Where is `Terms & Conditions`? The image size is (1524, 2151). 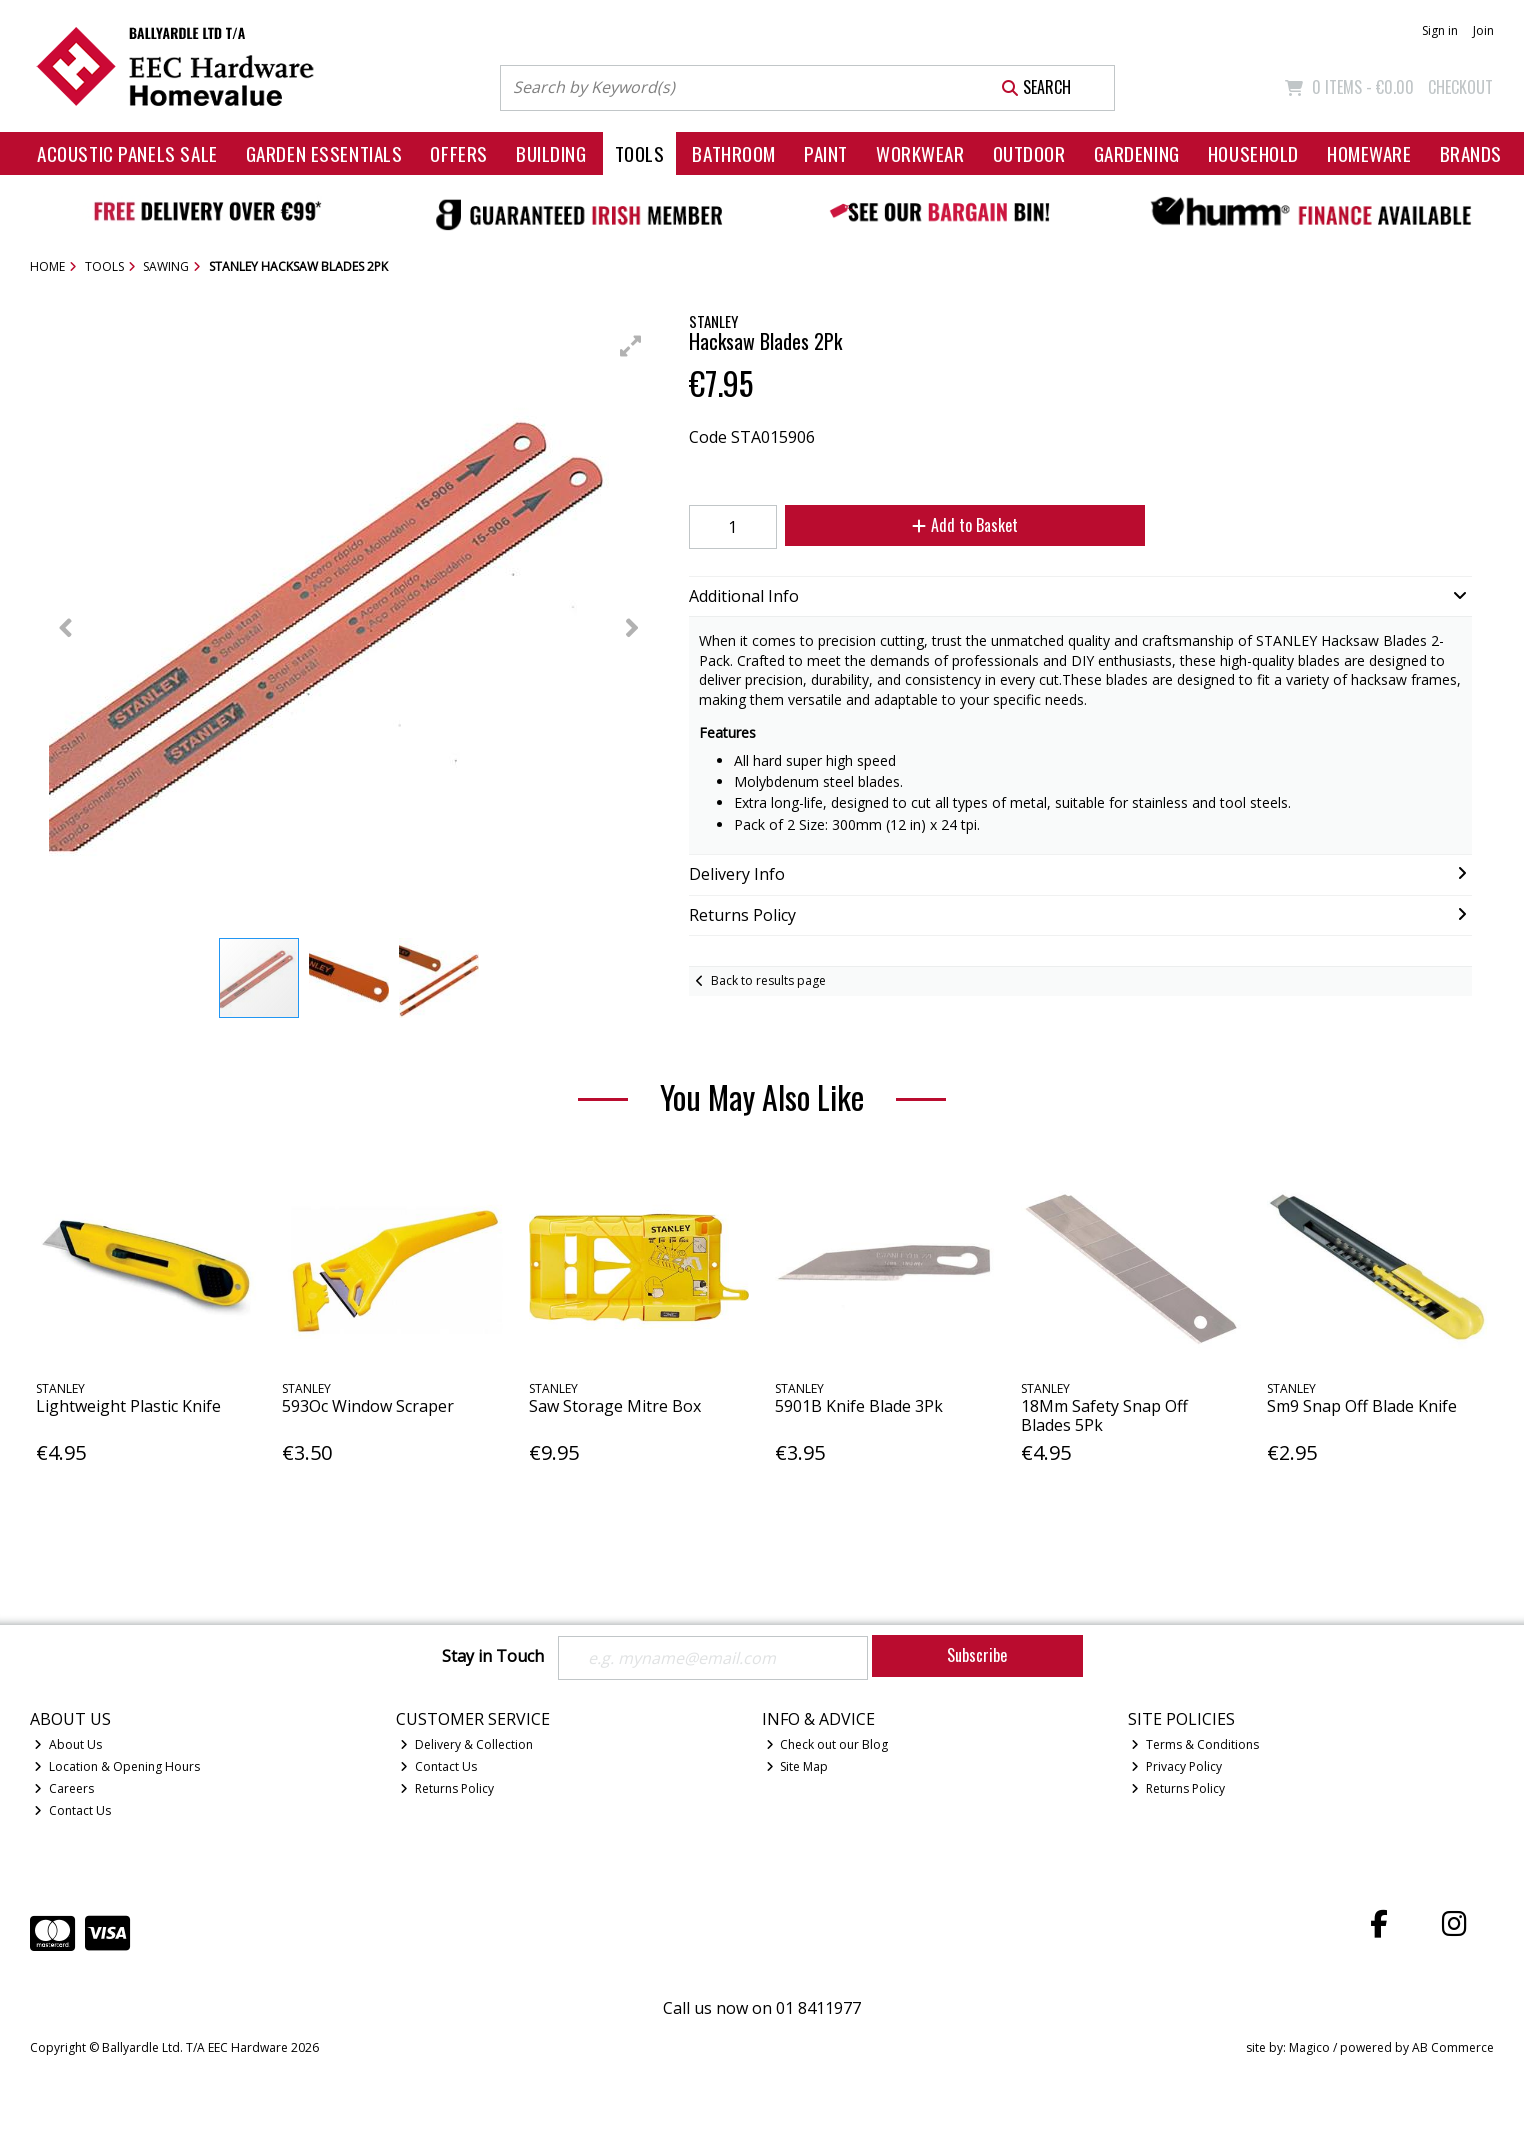
Terms & Conditions is located at coordinates (1195, 1744).